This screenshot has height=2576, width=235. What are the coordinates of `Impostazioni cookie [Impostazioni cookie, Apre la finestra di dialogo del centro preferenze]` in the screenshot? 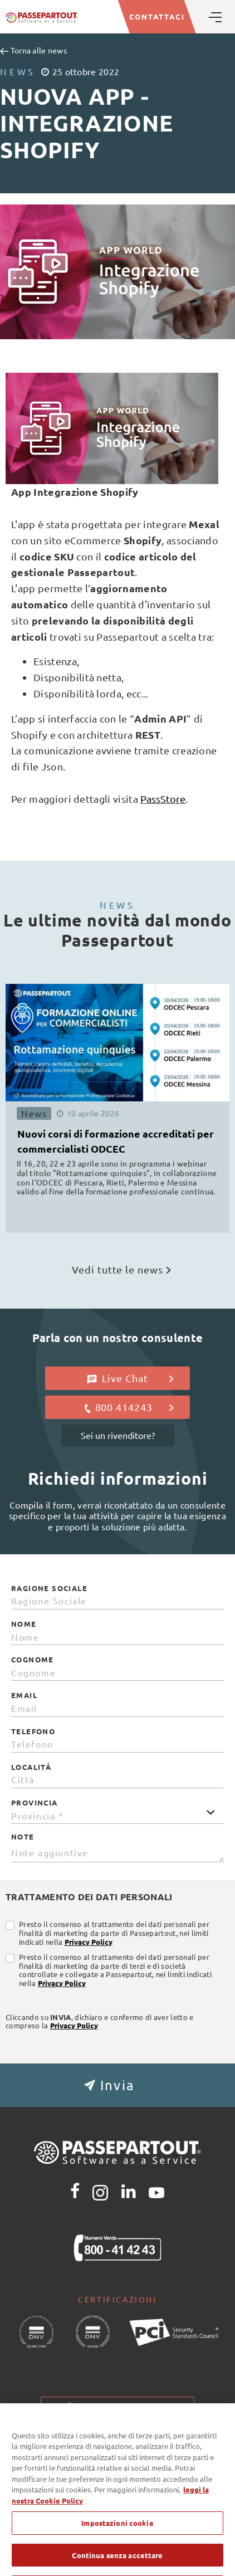 It's located at (117, 2539).